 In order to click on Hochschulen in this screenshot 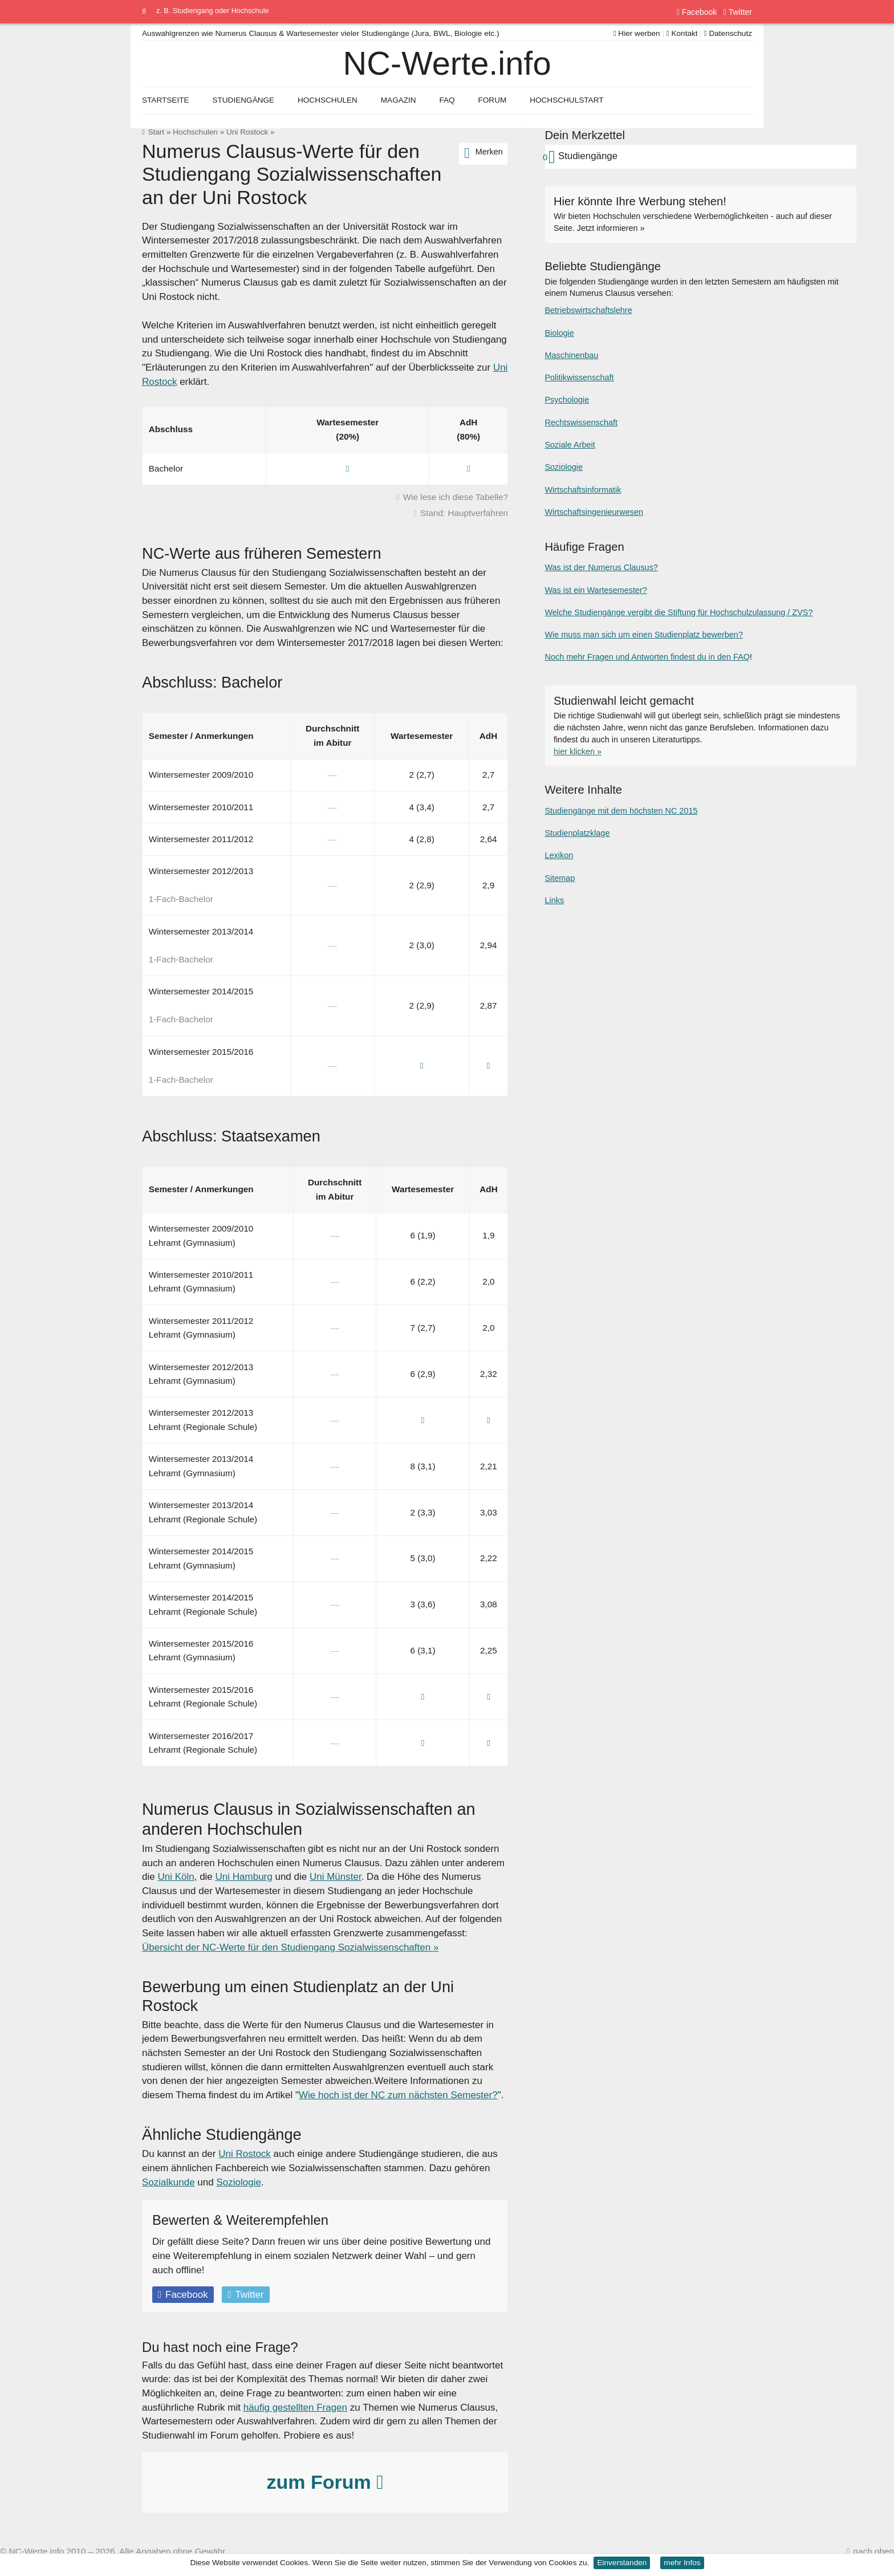, I will do `click(195, 132)`.